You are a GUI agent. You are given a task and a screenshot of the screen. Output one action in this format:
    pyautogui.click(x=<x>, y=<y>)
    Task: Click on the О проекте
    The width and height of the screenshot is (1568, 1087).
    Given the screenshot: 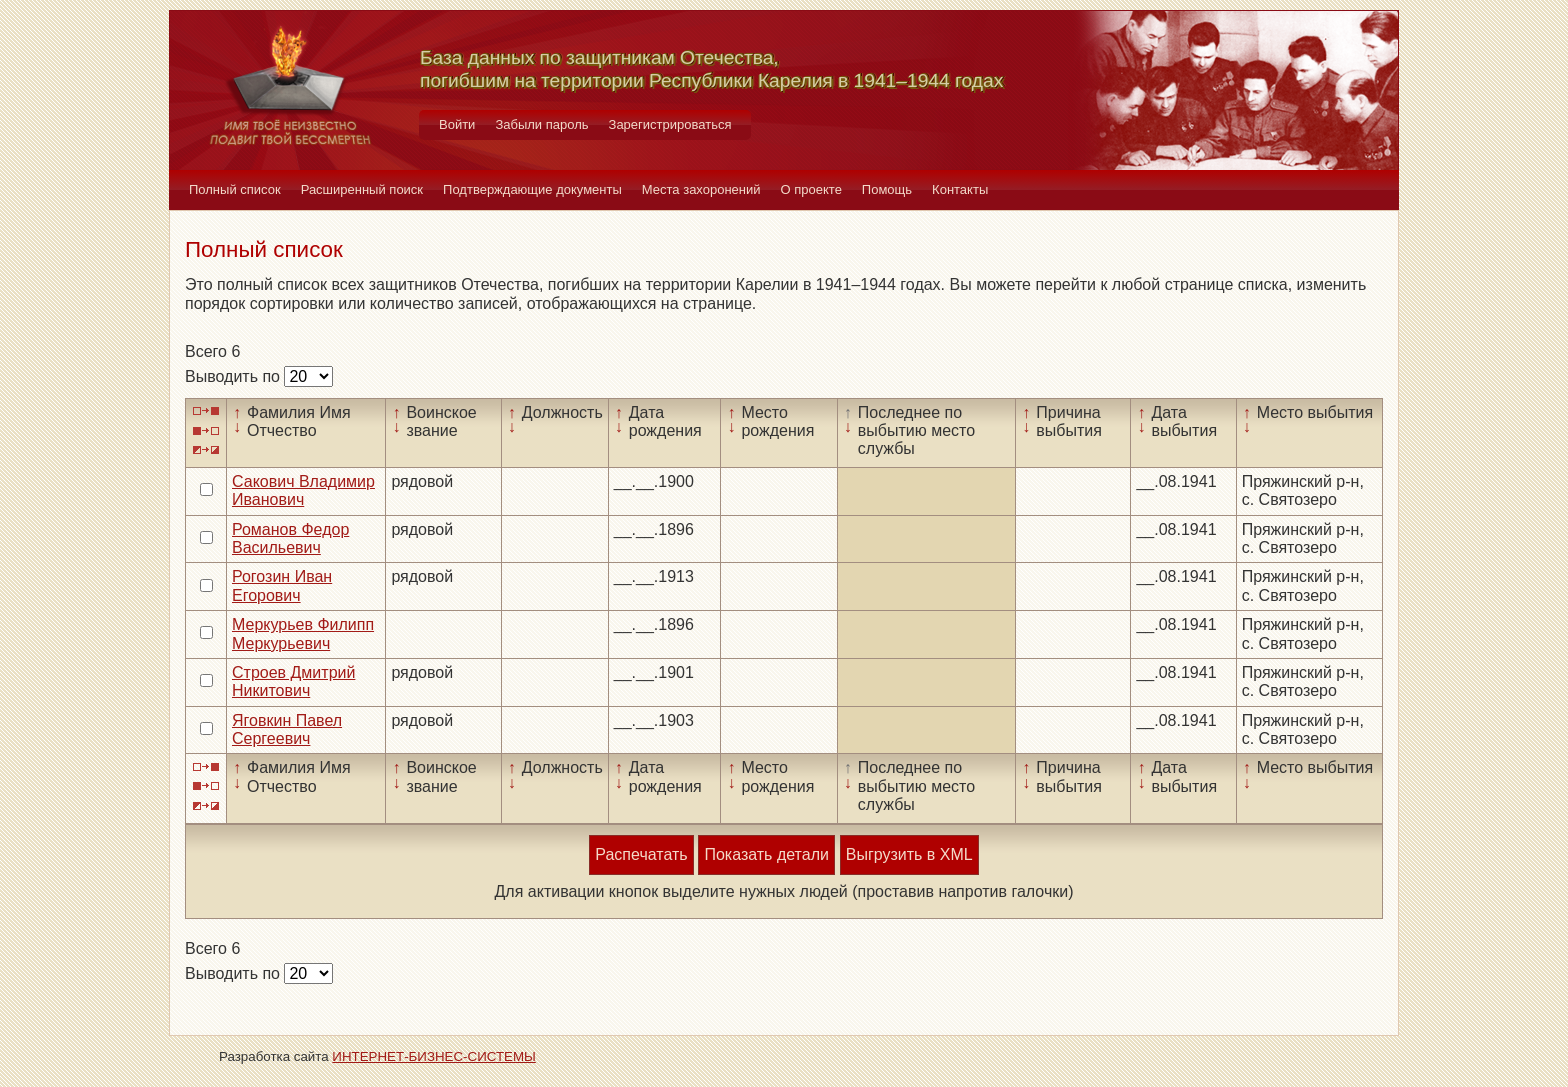 What is the action you would take?
    pyautogui.click(x=811, y=189)
    